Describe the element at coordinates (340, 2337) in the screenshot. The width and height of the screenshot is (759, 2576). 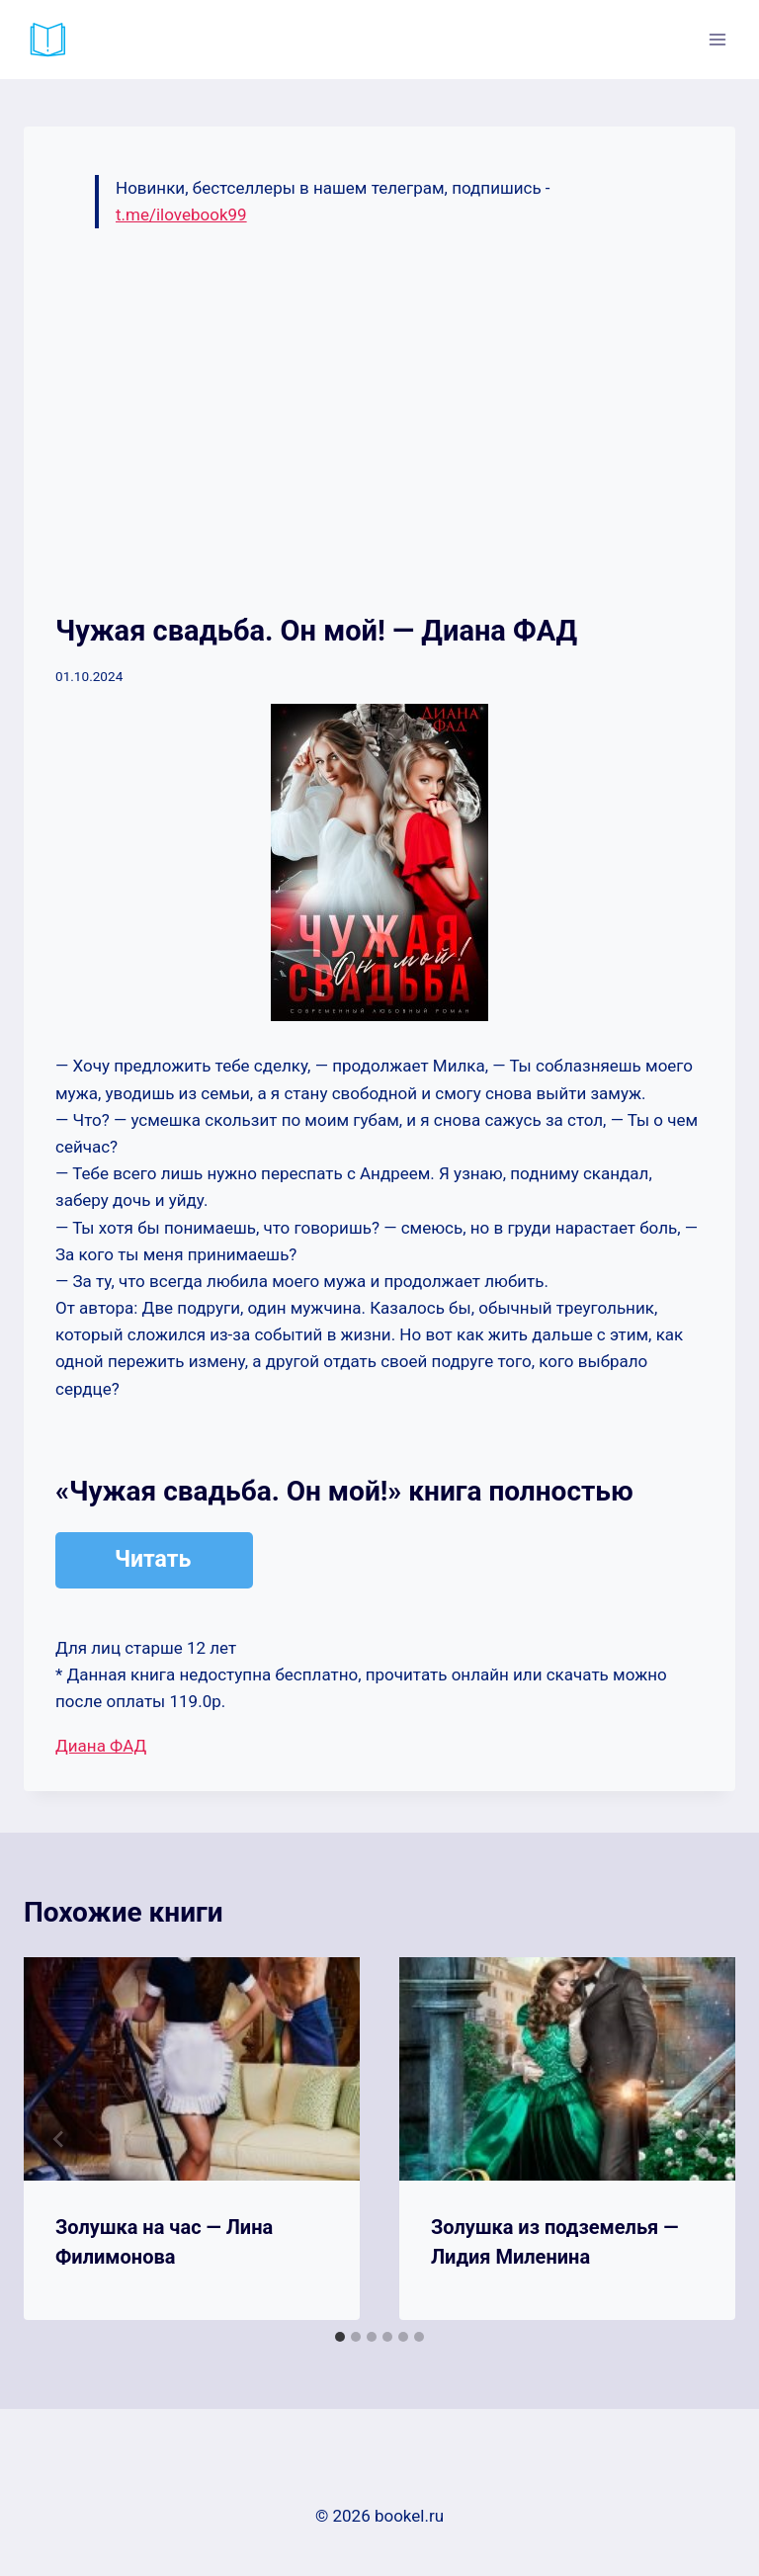
I see `[tab]` at that location.